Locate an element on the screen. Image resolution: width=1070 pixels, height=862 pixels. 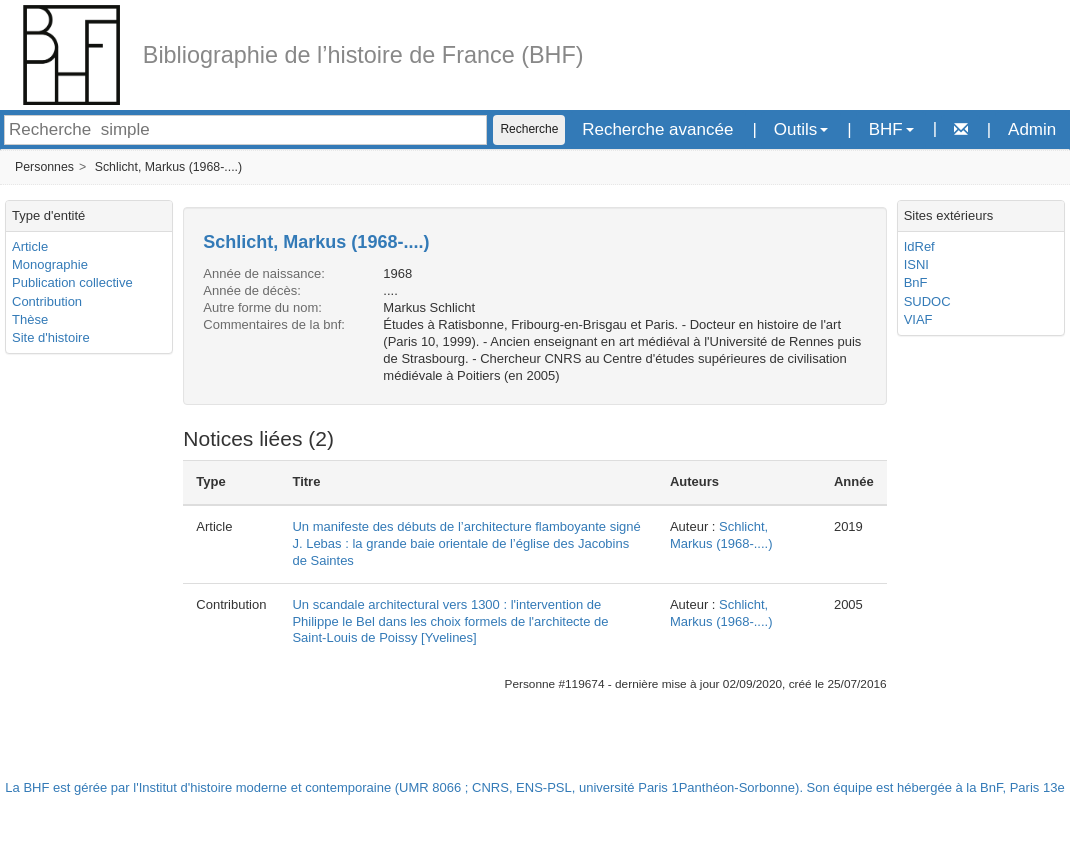
ISNI is located at coordinates (916, 264).